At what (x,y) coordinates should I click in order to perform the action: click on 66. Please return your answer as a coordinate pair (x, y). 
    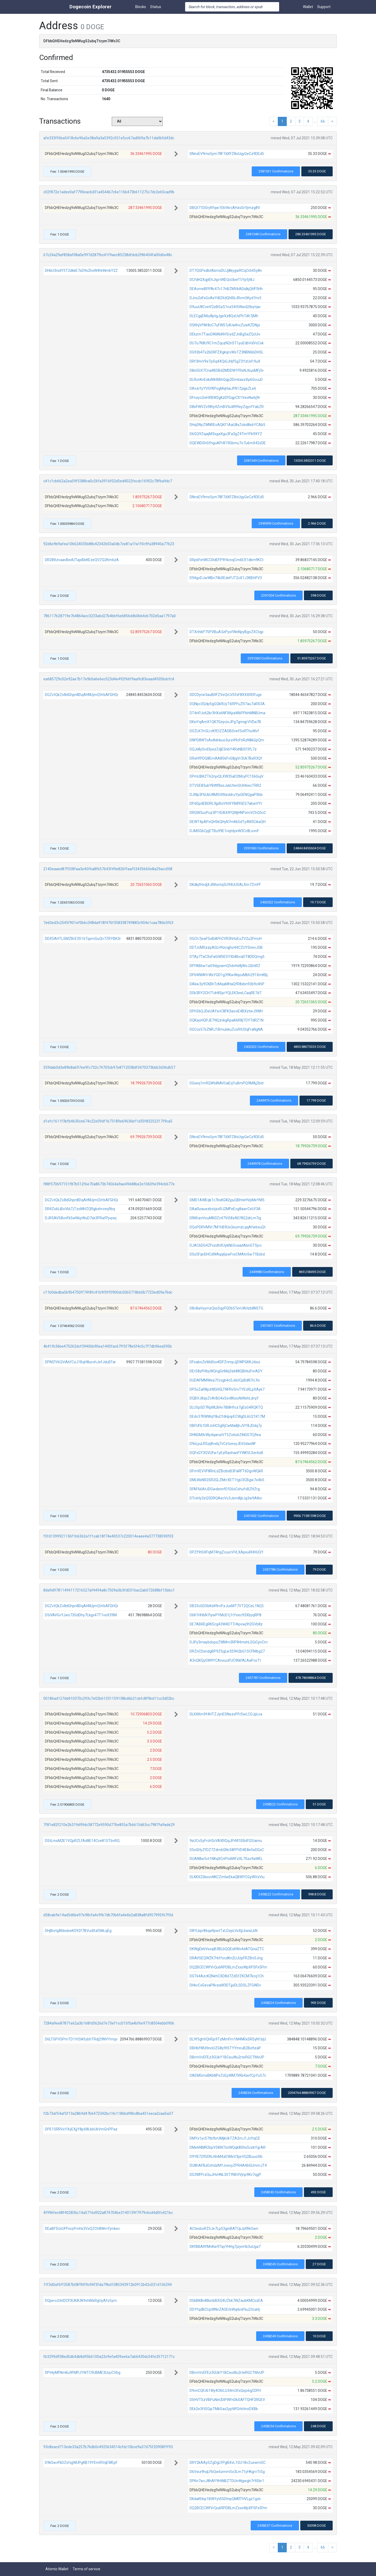
    Looking at the image, I should click on (323, 121).